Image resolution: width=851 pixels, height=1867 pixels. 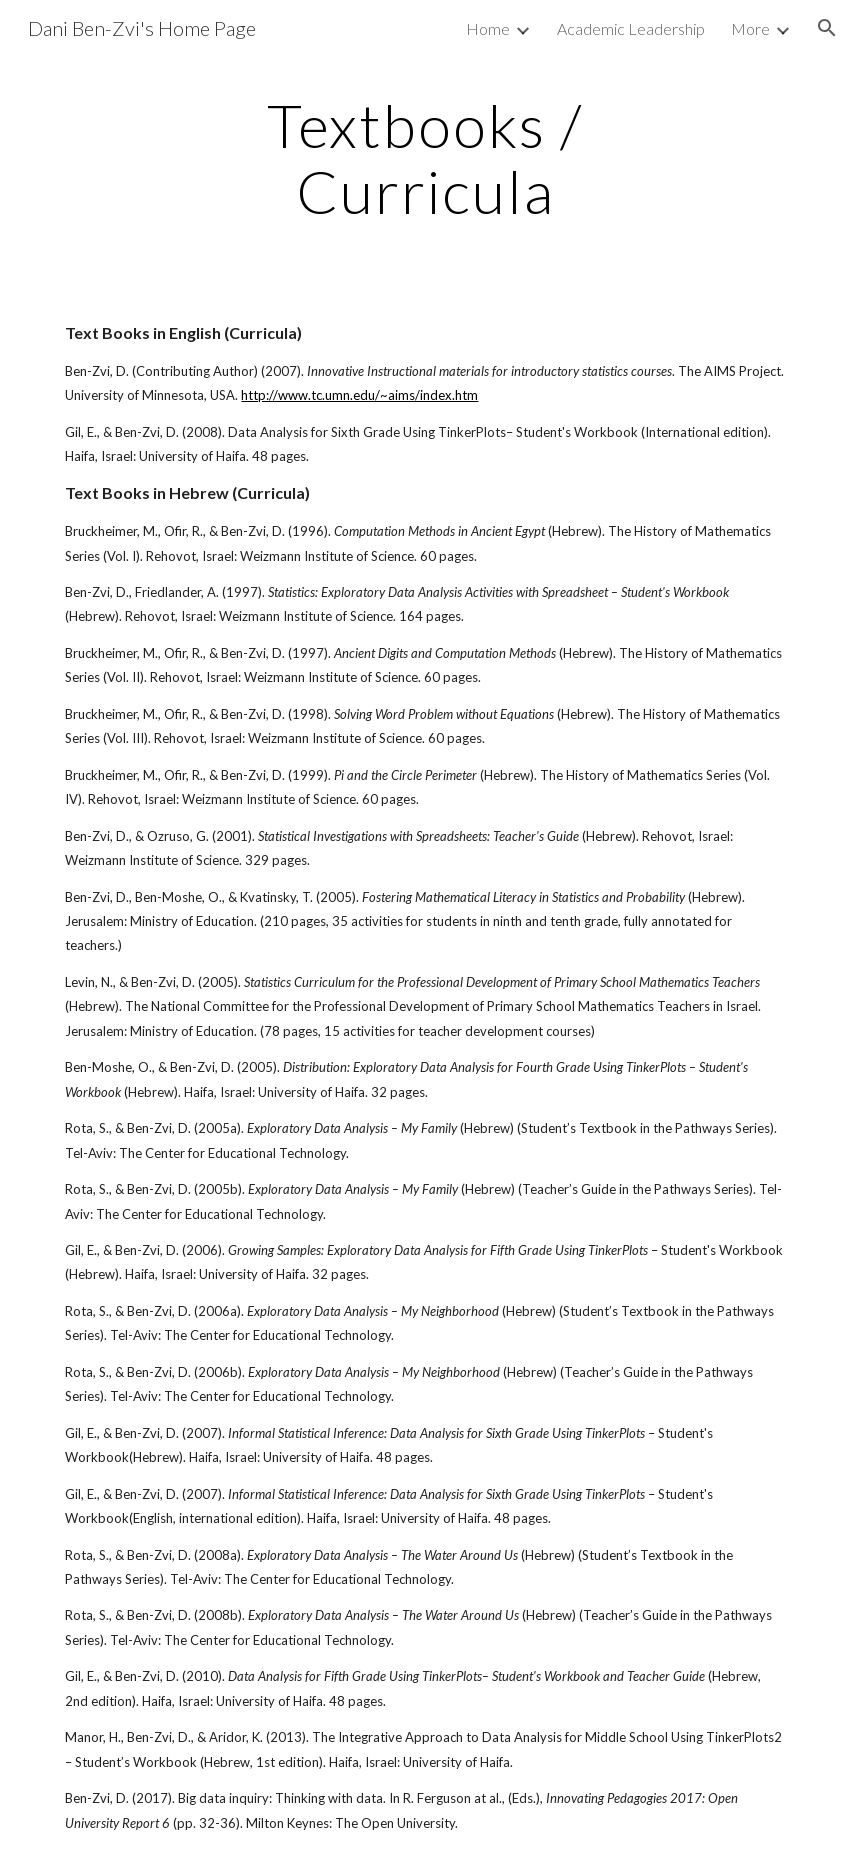 What do you see at coordinates (488, 28) in the screenshot?
I see `Home [link]` at bounding box center [488, 28].